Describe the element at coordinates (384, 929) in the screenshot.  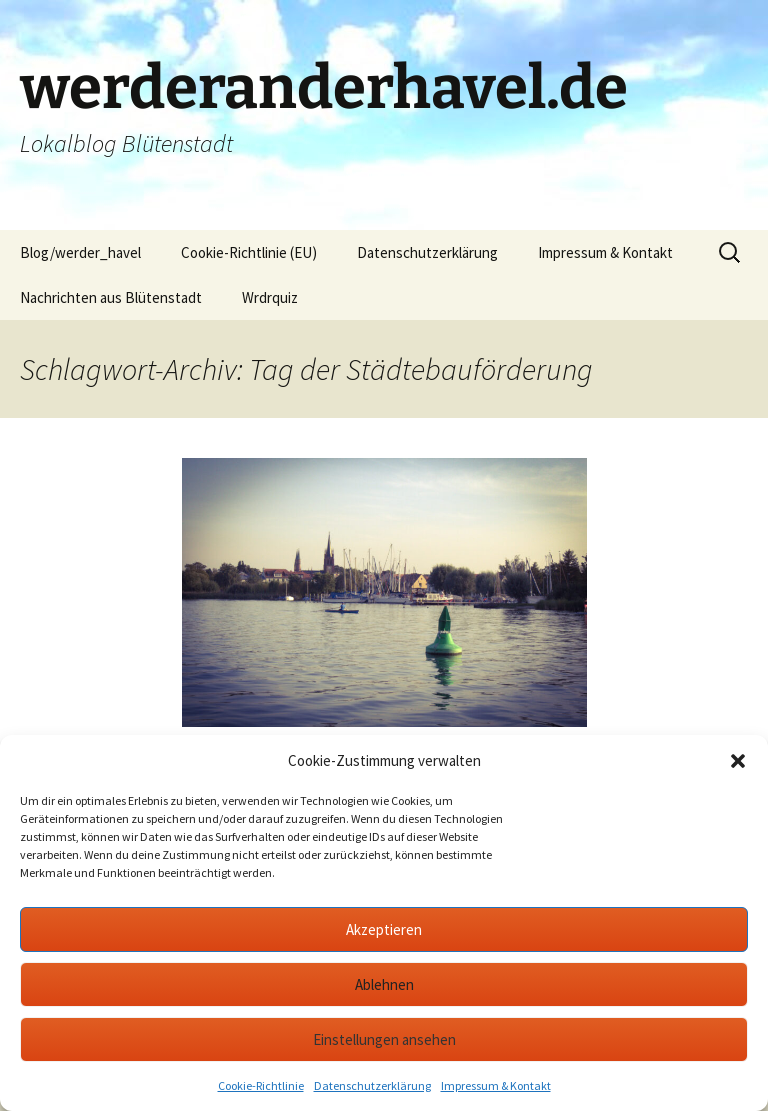
I see `Akzeptieren` at that location.